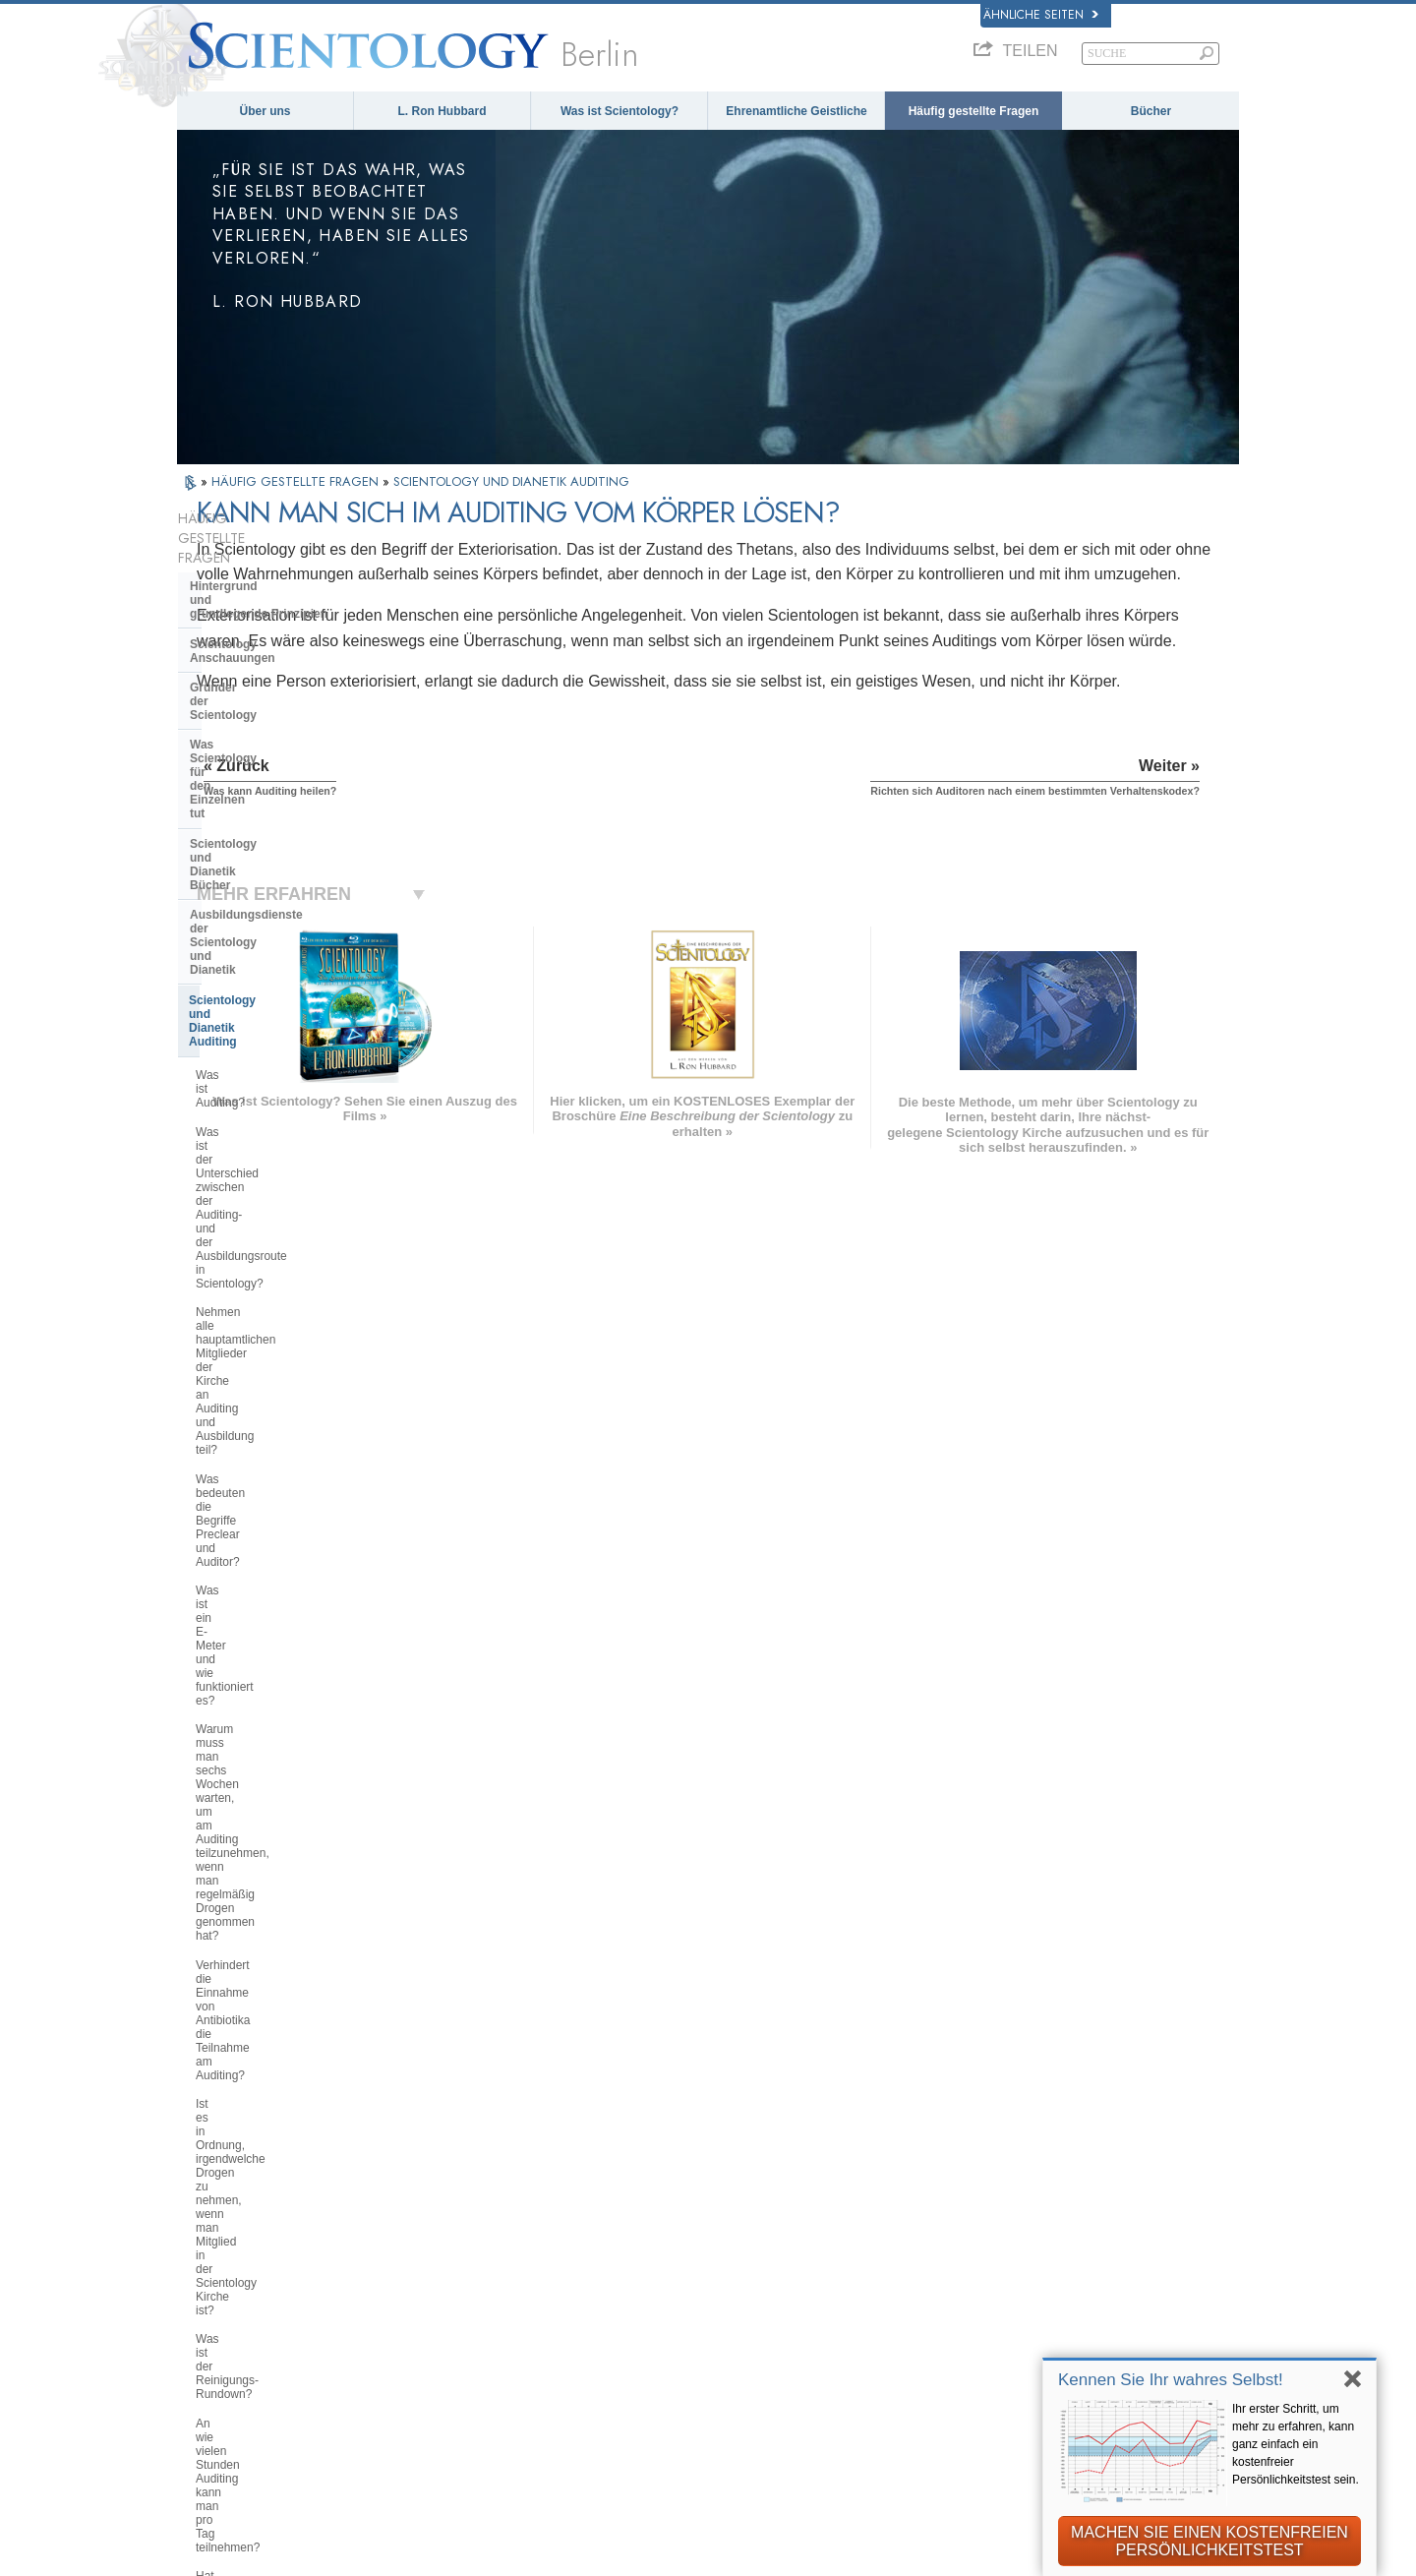 This screenshot has width=1416, height=2576. What do you see at coordinates (1002, 2554) in the screenshot?
I see `Nutzungsbedingungen` at bounding box center [1002, 2554].